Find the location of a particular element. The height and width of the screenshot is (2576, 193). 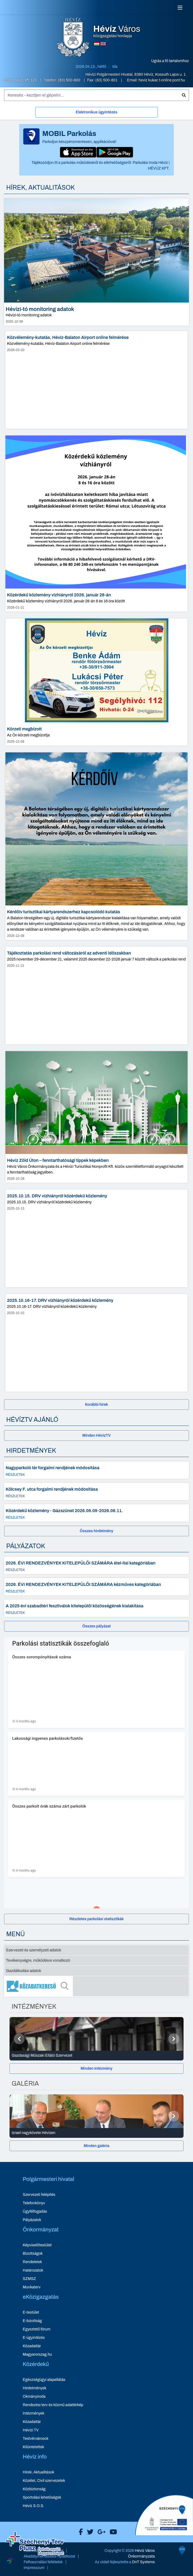

SZMSZ is located at coordinates (29, 2279).